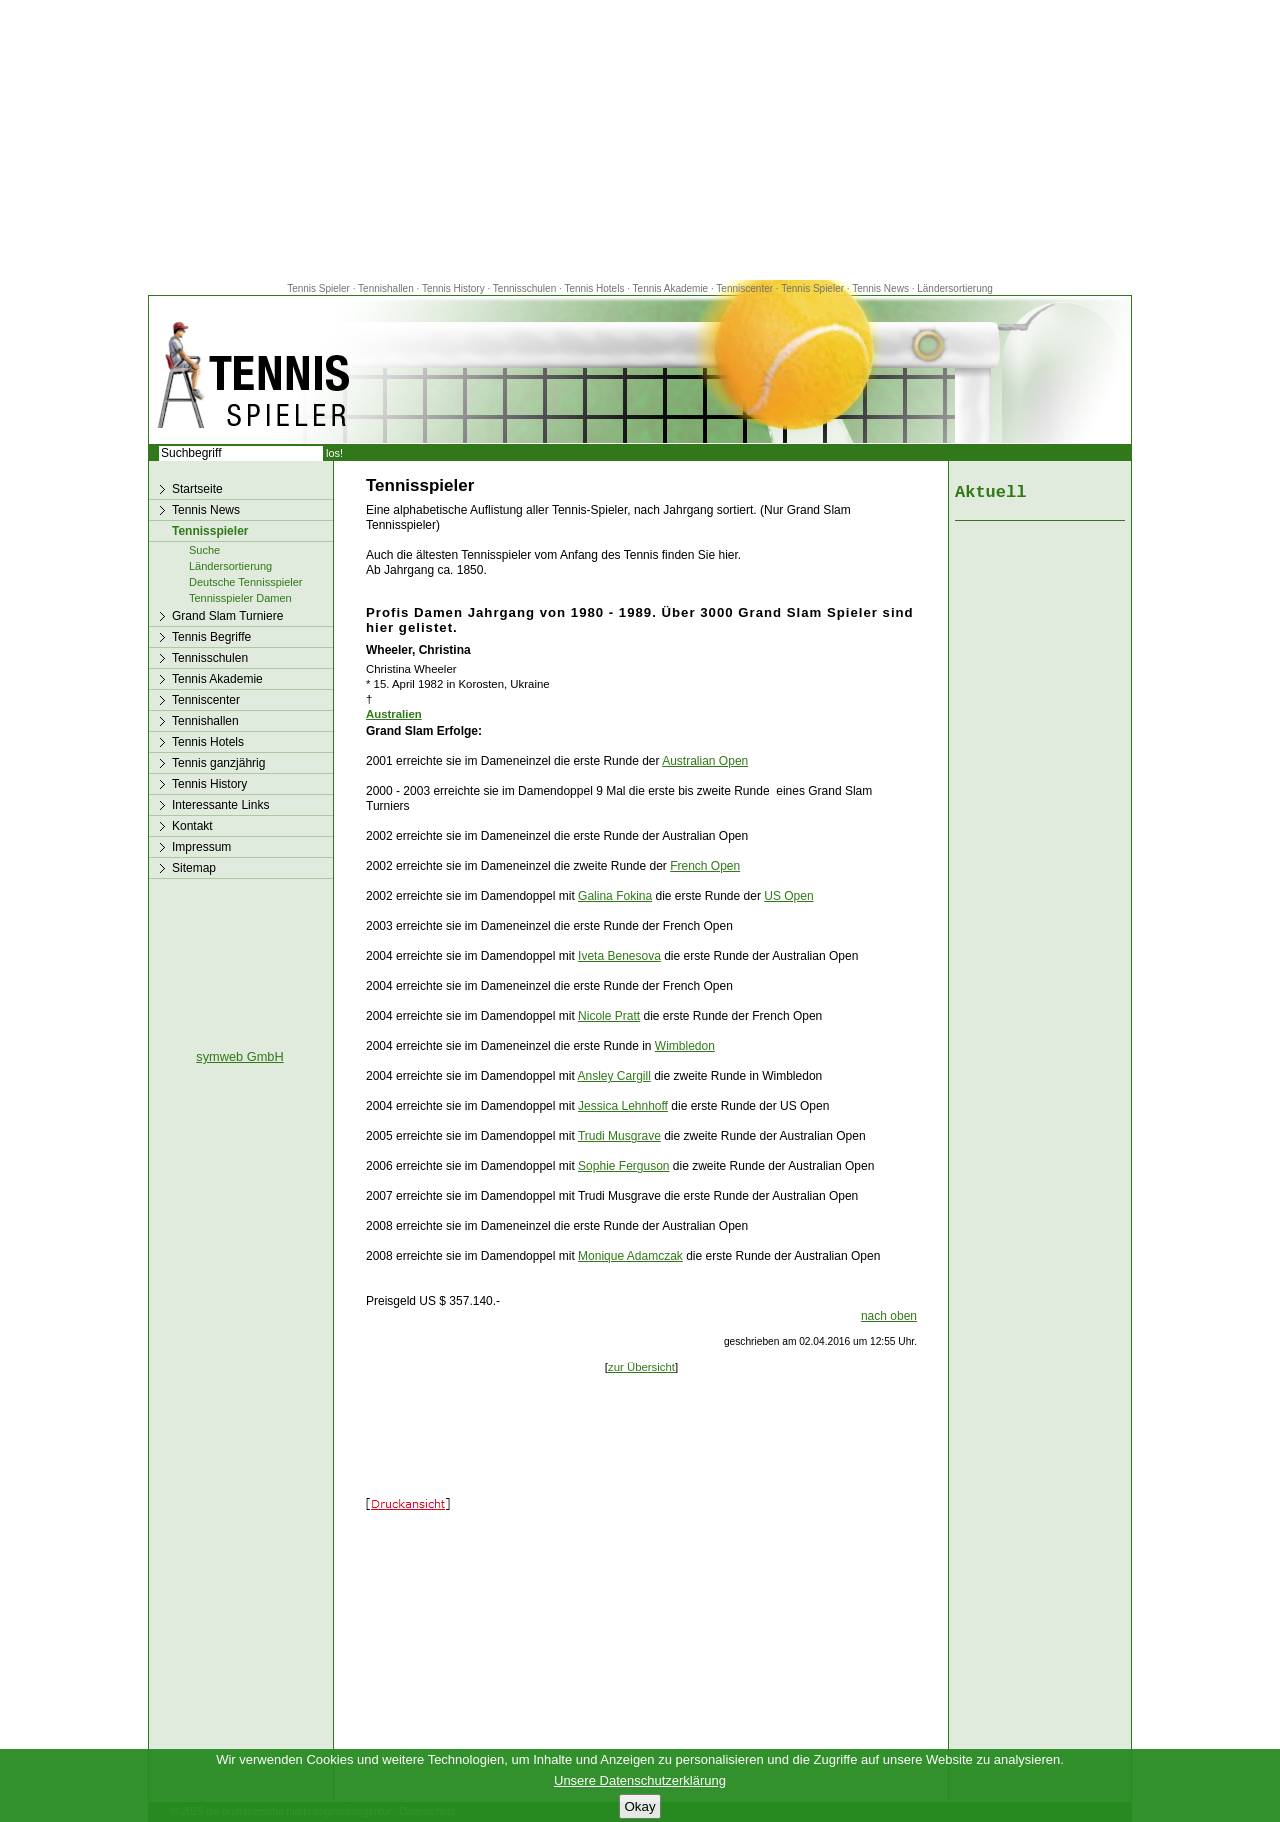 The image size is (1280, 1822). What do you see at coordinates (204, 550) in the screenshot?
I see `Suche` at bounding box center [204, 550].